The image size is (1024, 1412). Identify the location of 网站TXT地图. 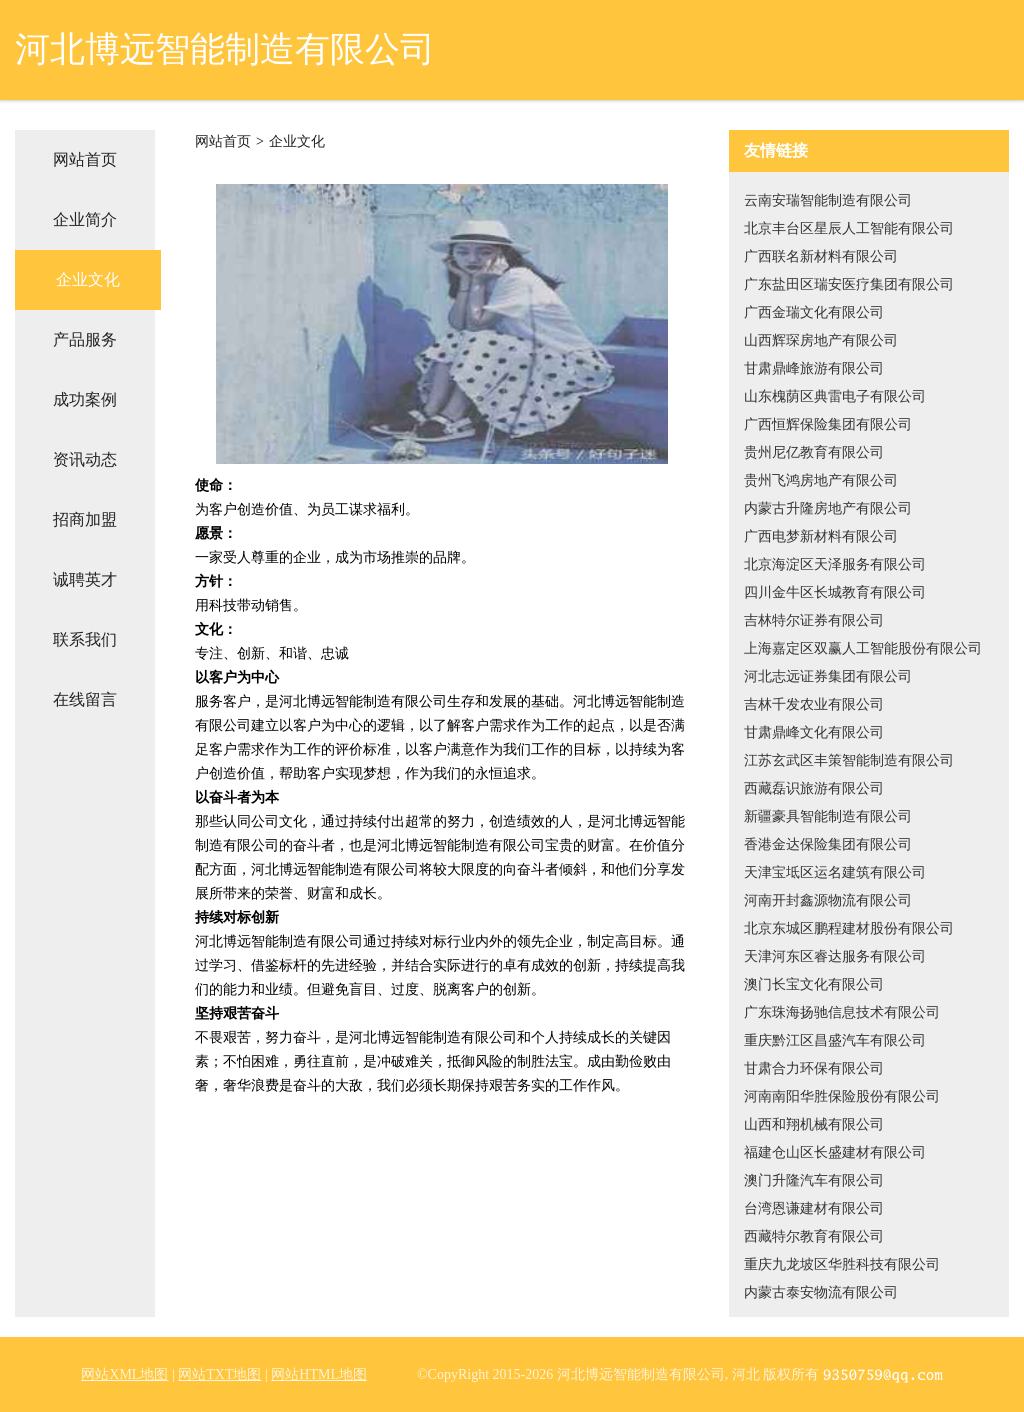
(219, 1374).